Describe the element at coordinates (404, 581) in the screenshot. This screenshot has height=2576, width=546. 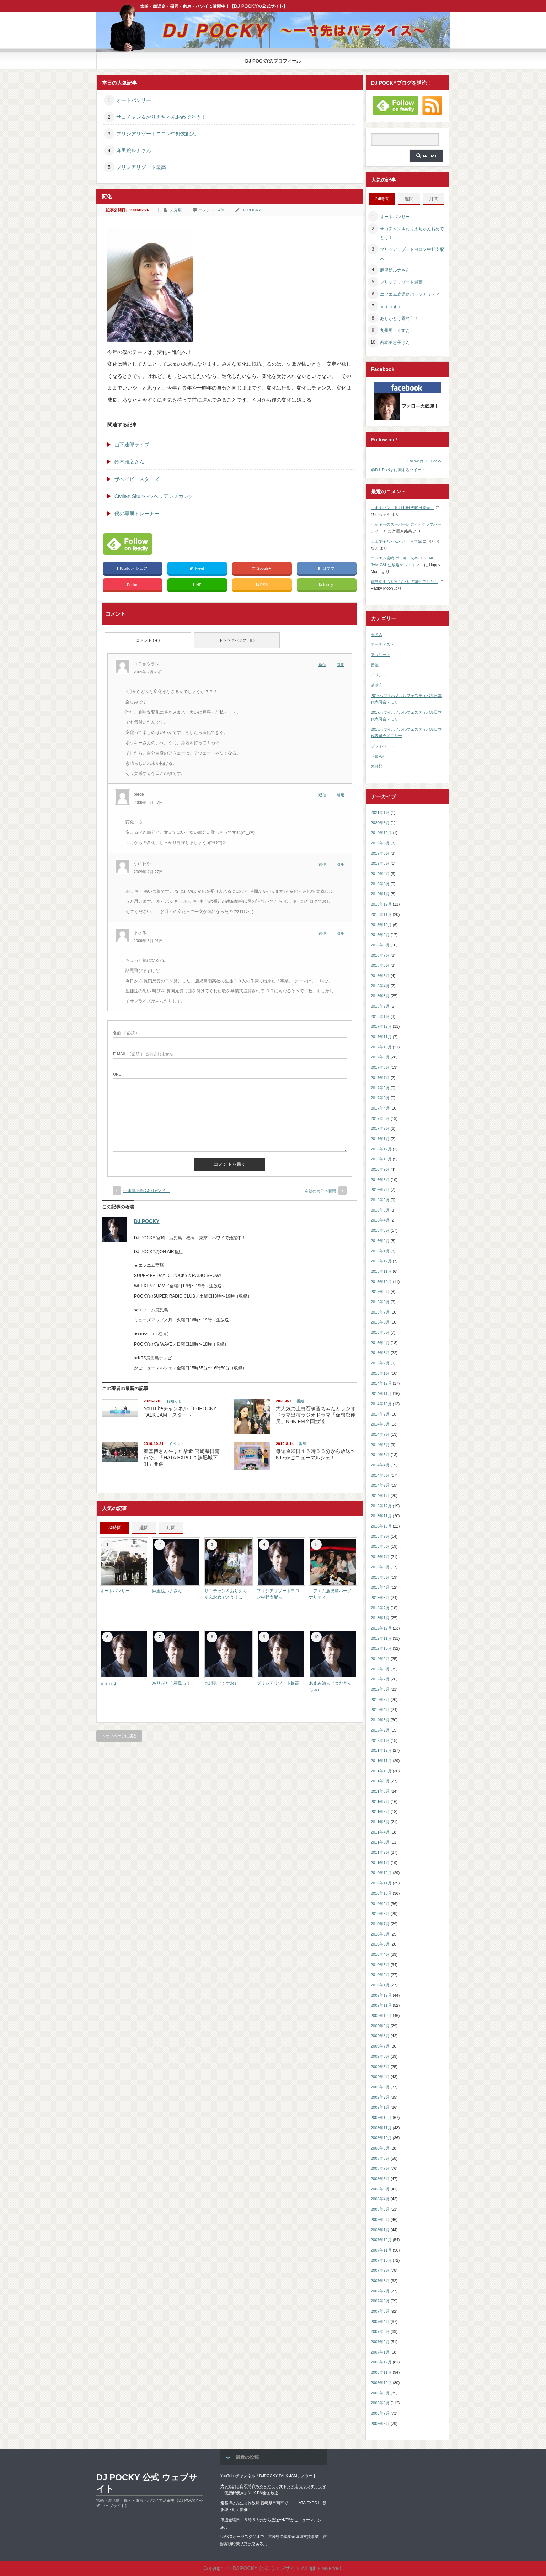
I see `霧島春まつり2017〜初の司会でした！` at that location.